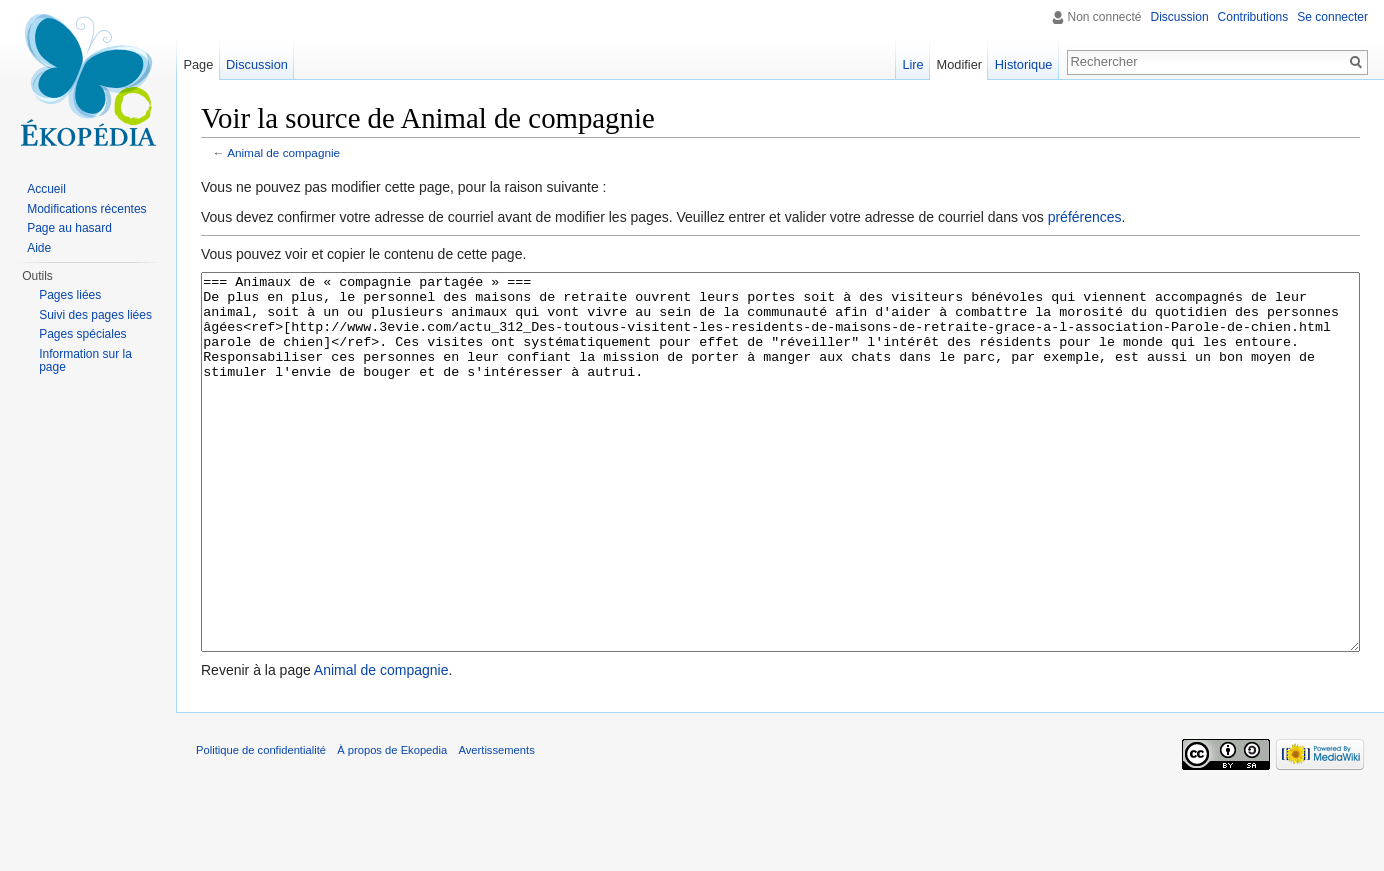  Describe the element at coordinates (283, 152) in the screenshot. I see `Animal de compagnie` at that location.